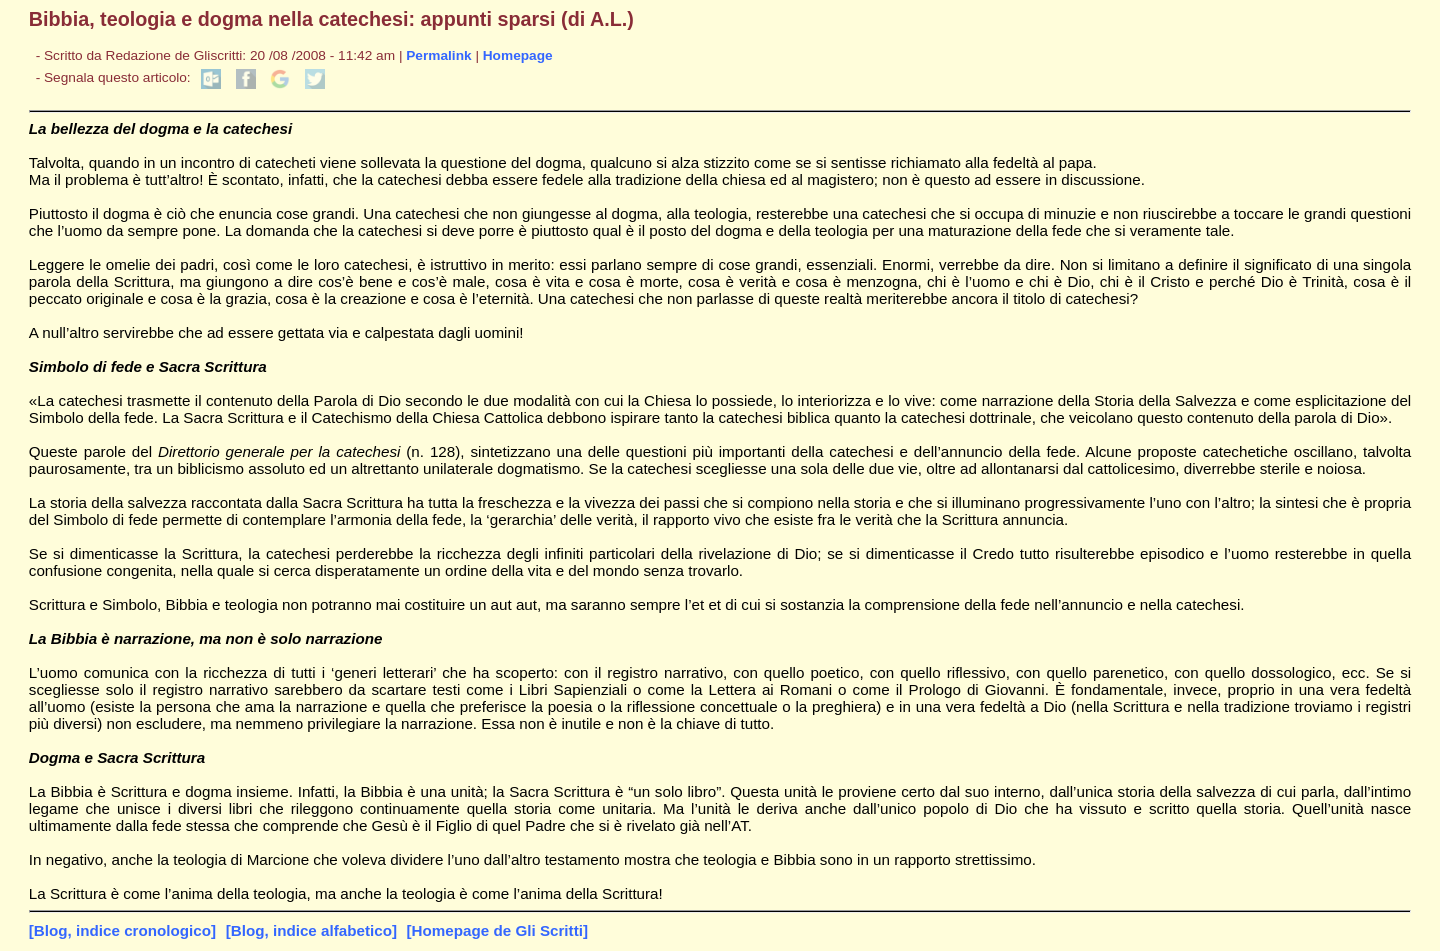 The image size is (1440, 951). I want to click on [Homepage de Gli Scritti], so click(497, 930).